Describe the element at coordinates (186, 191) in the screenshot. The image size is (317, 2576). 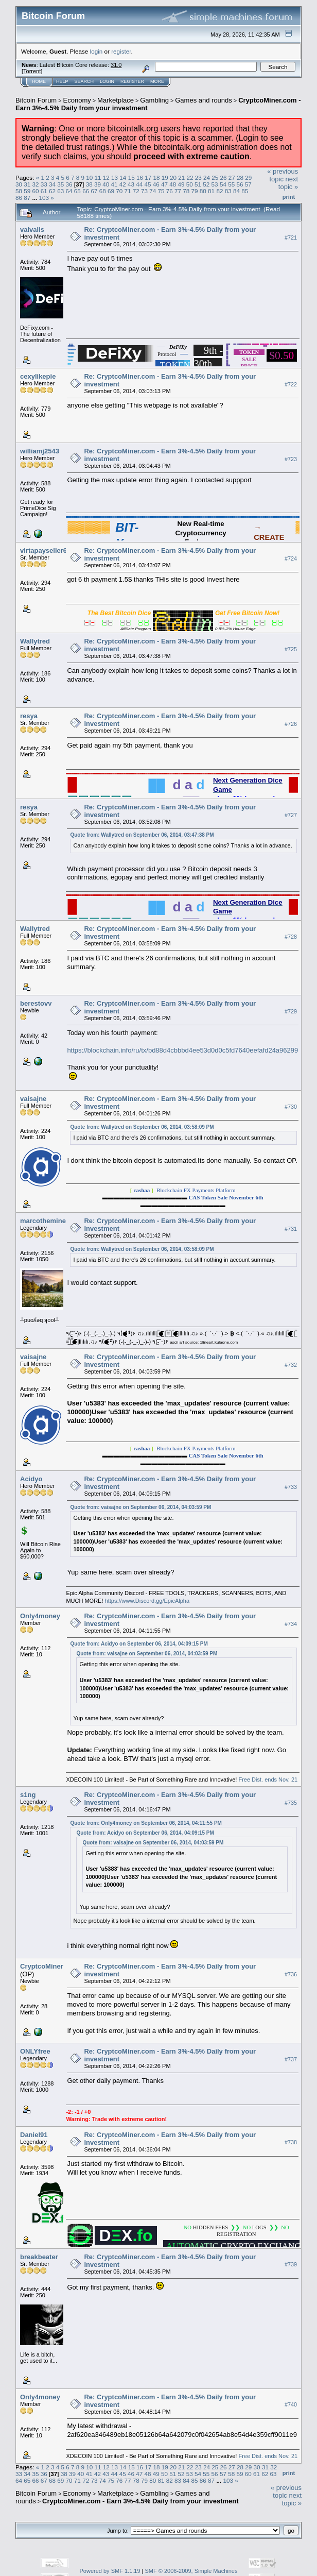
I see `78` at that location.